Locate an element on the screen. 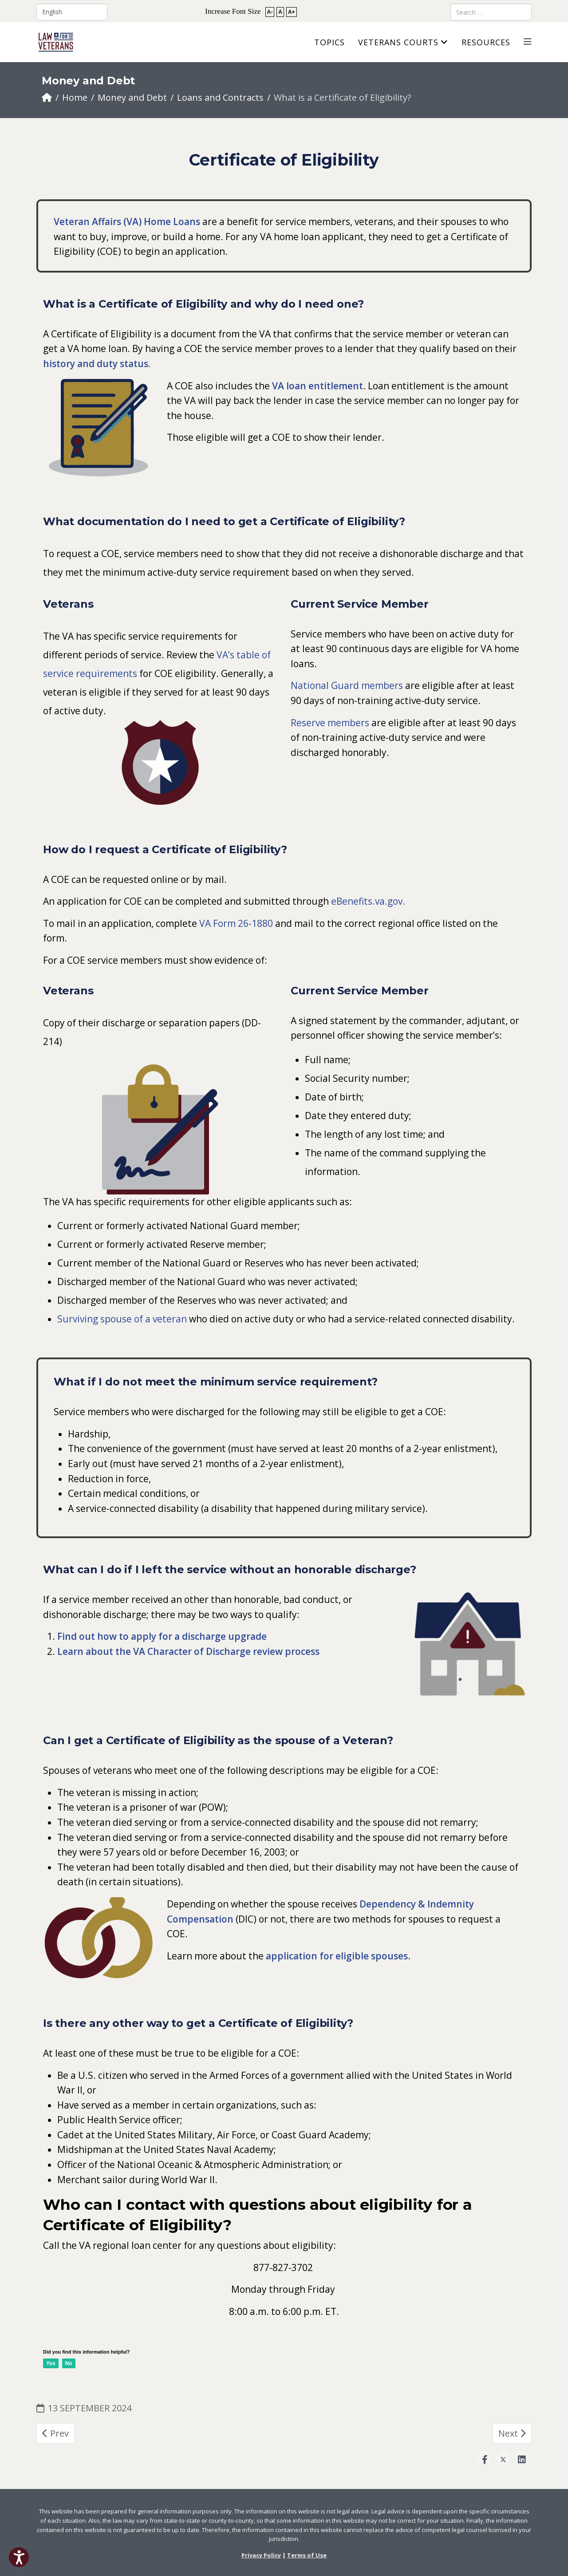  Yes is located at coordinates (50, 2363).